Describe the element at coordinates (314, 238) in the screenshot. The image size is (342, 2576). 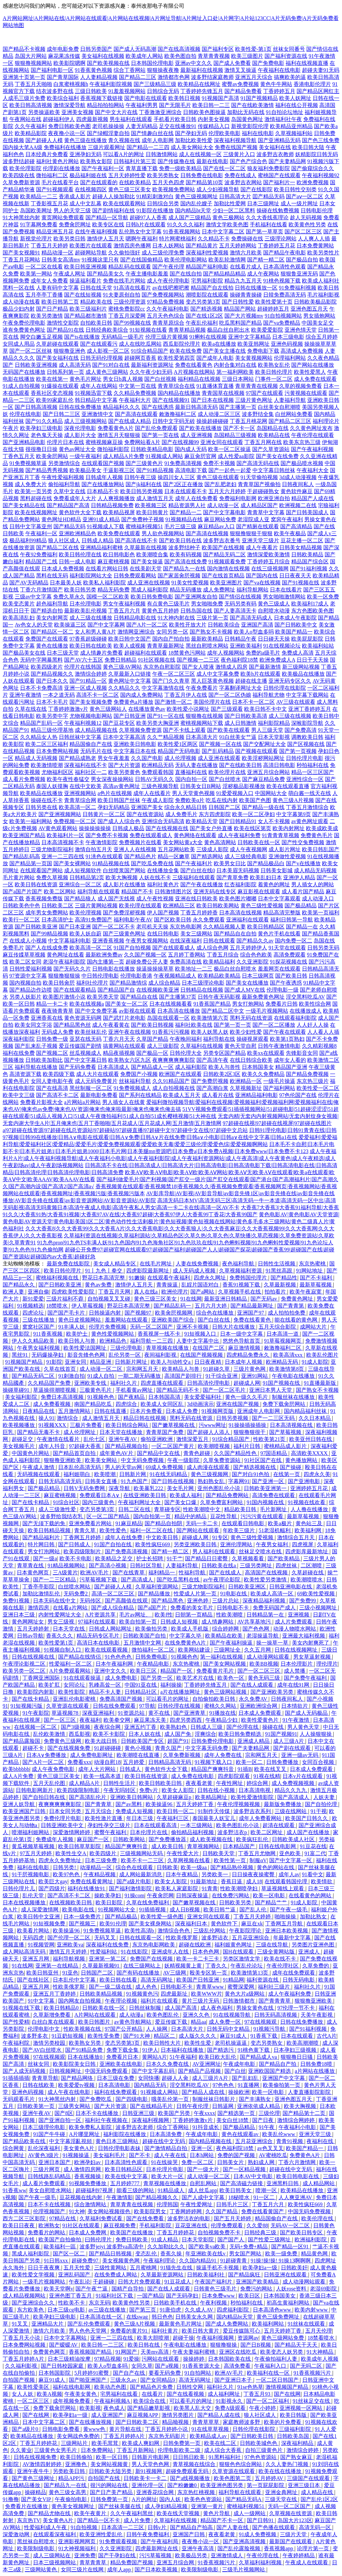
I see `人人爽人人插` at that location.